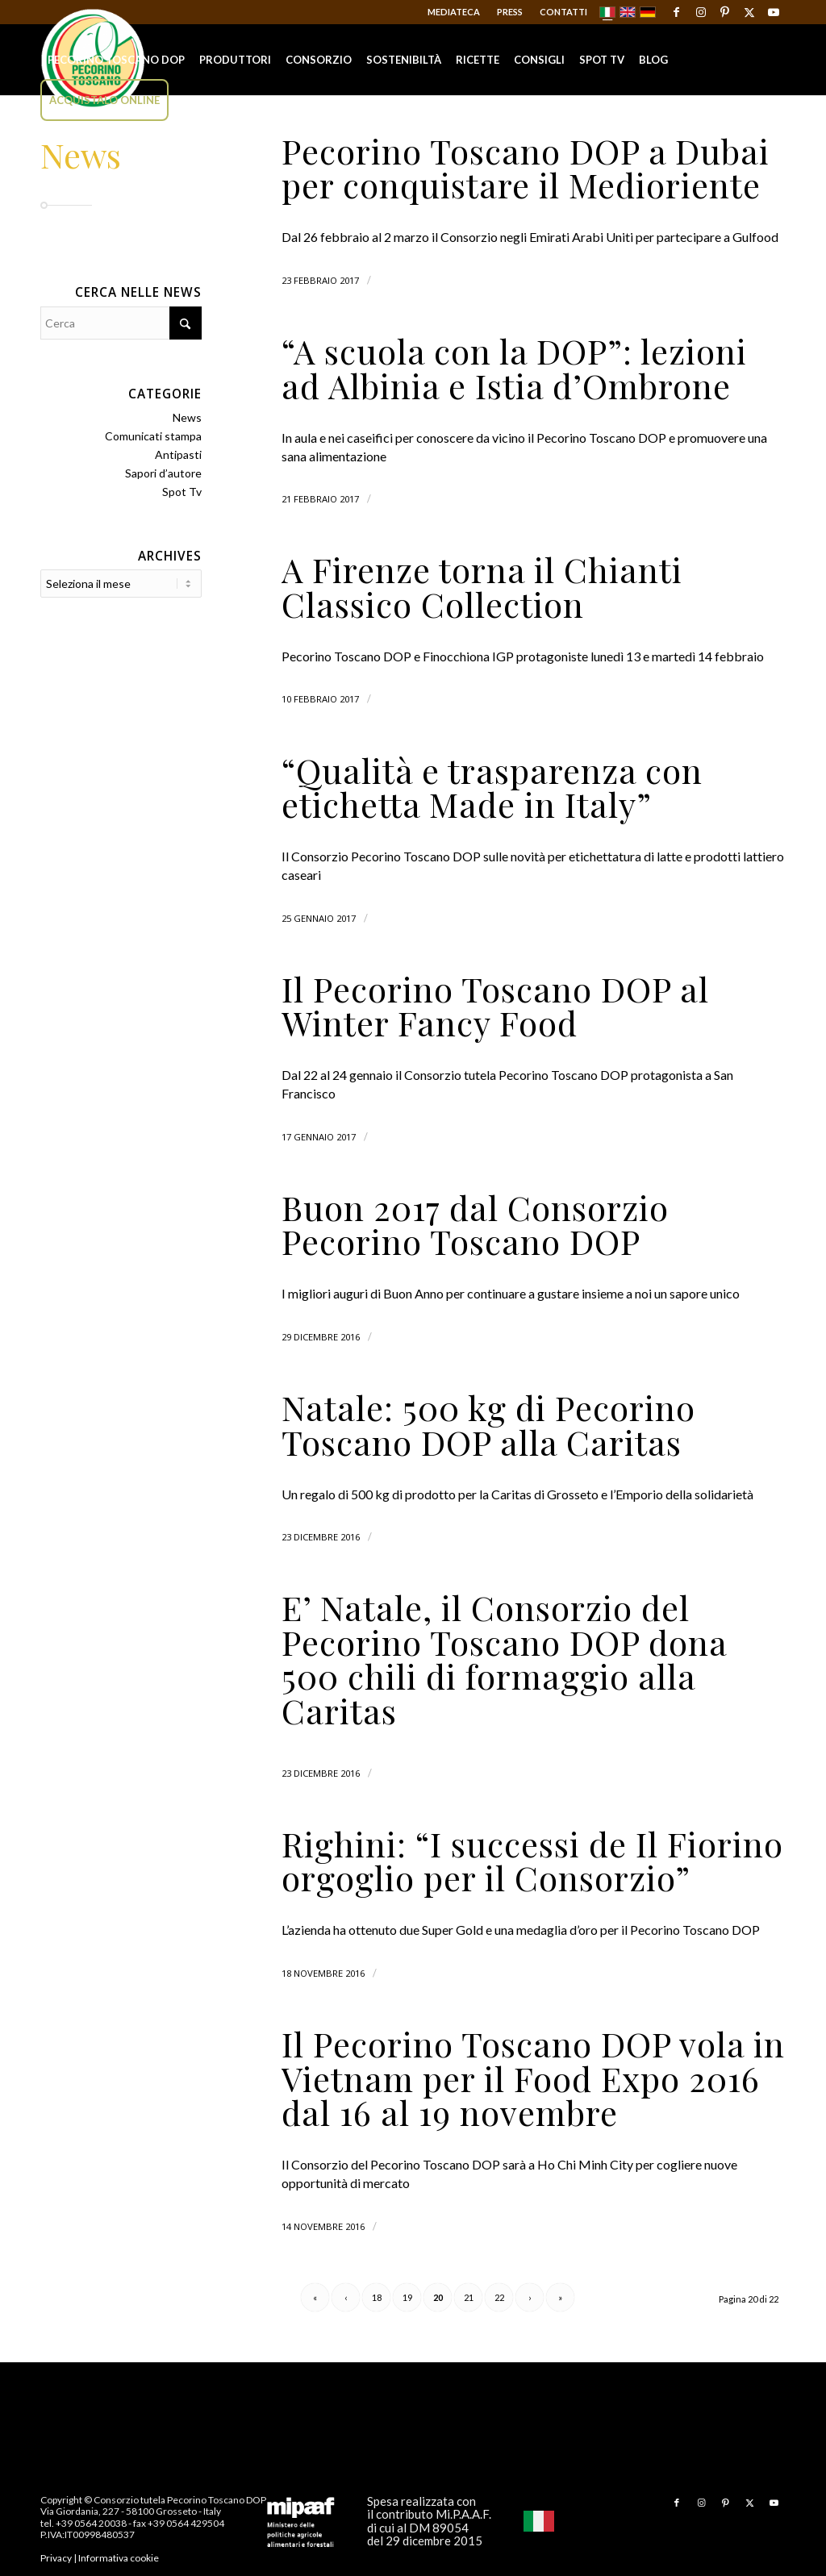  What do you see at coordinates (163, 473) in the screenshot?
I see `Sapori d’autore` at bounding box center [163, 473].